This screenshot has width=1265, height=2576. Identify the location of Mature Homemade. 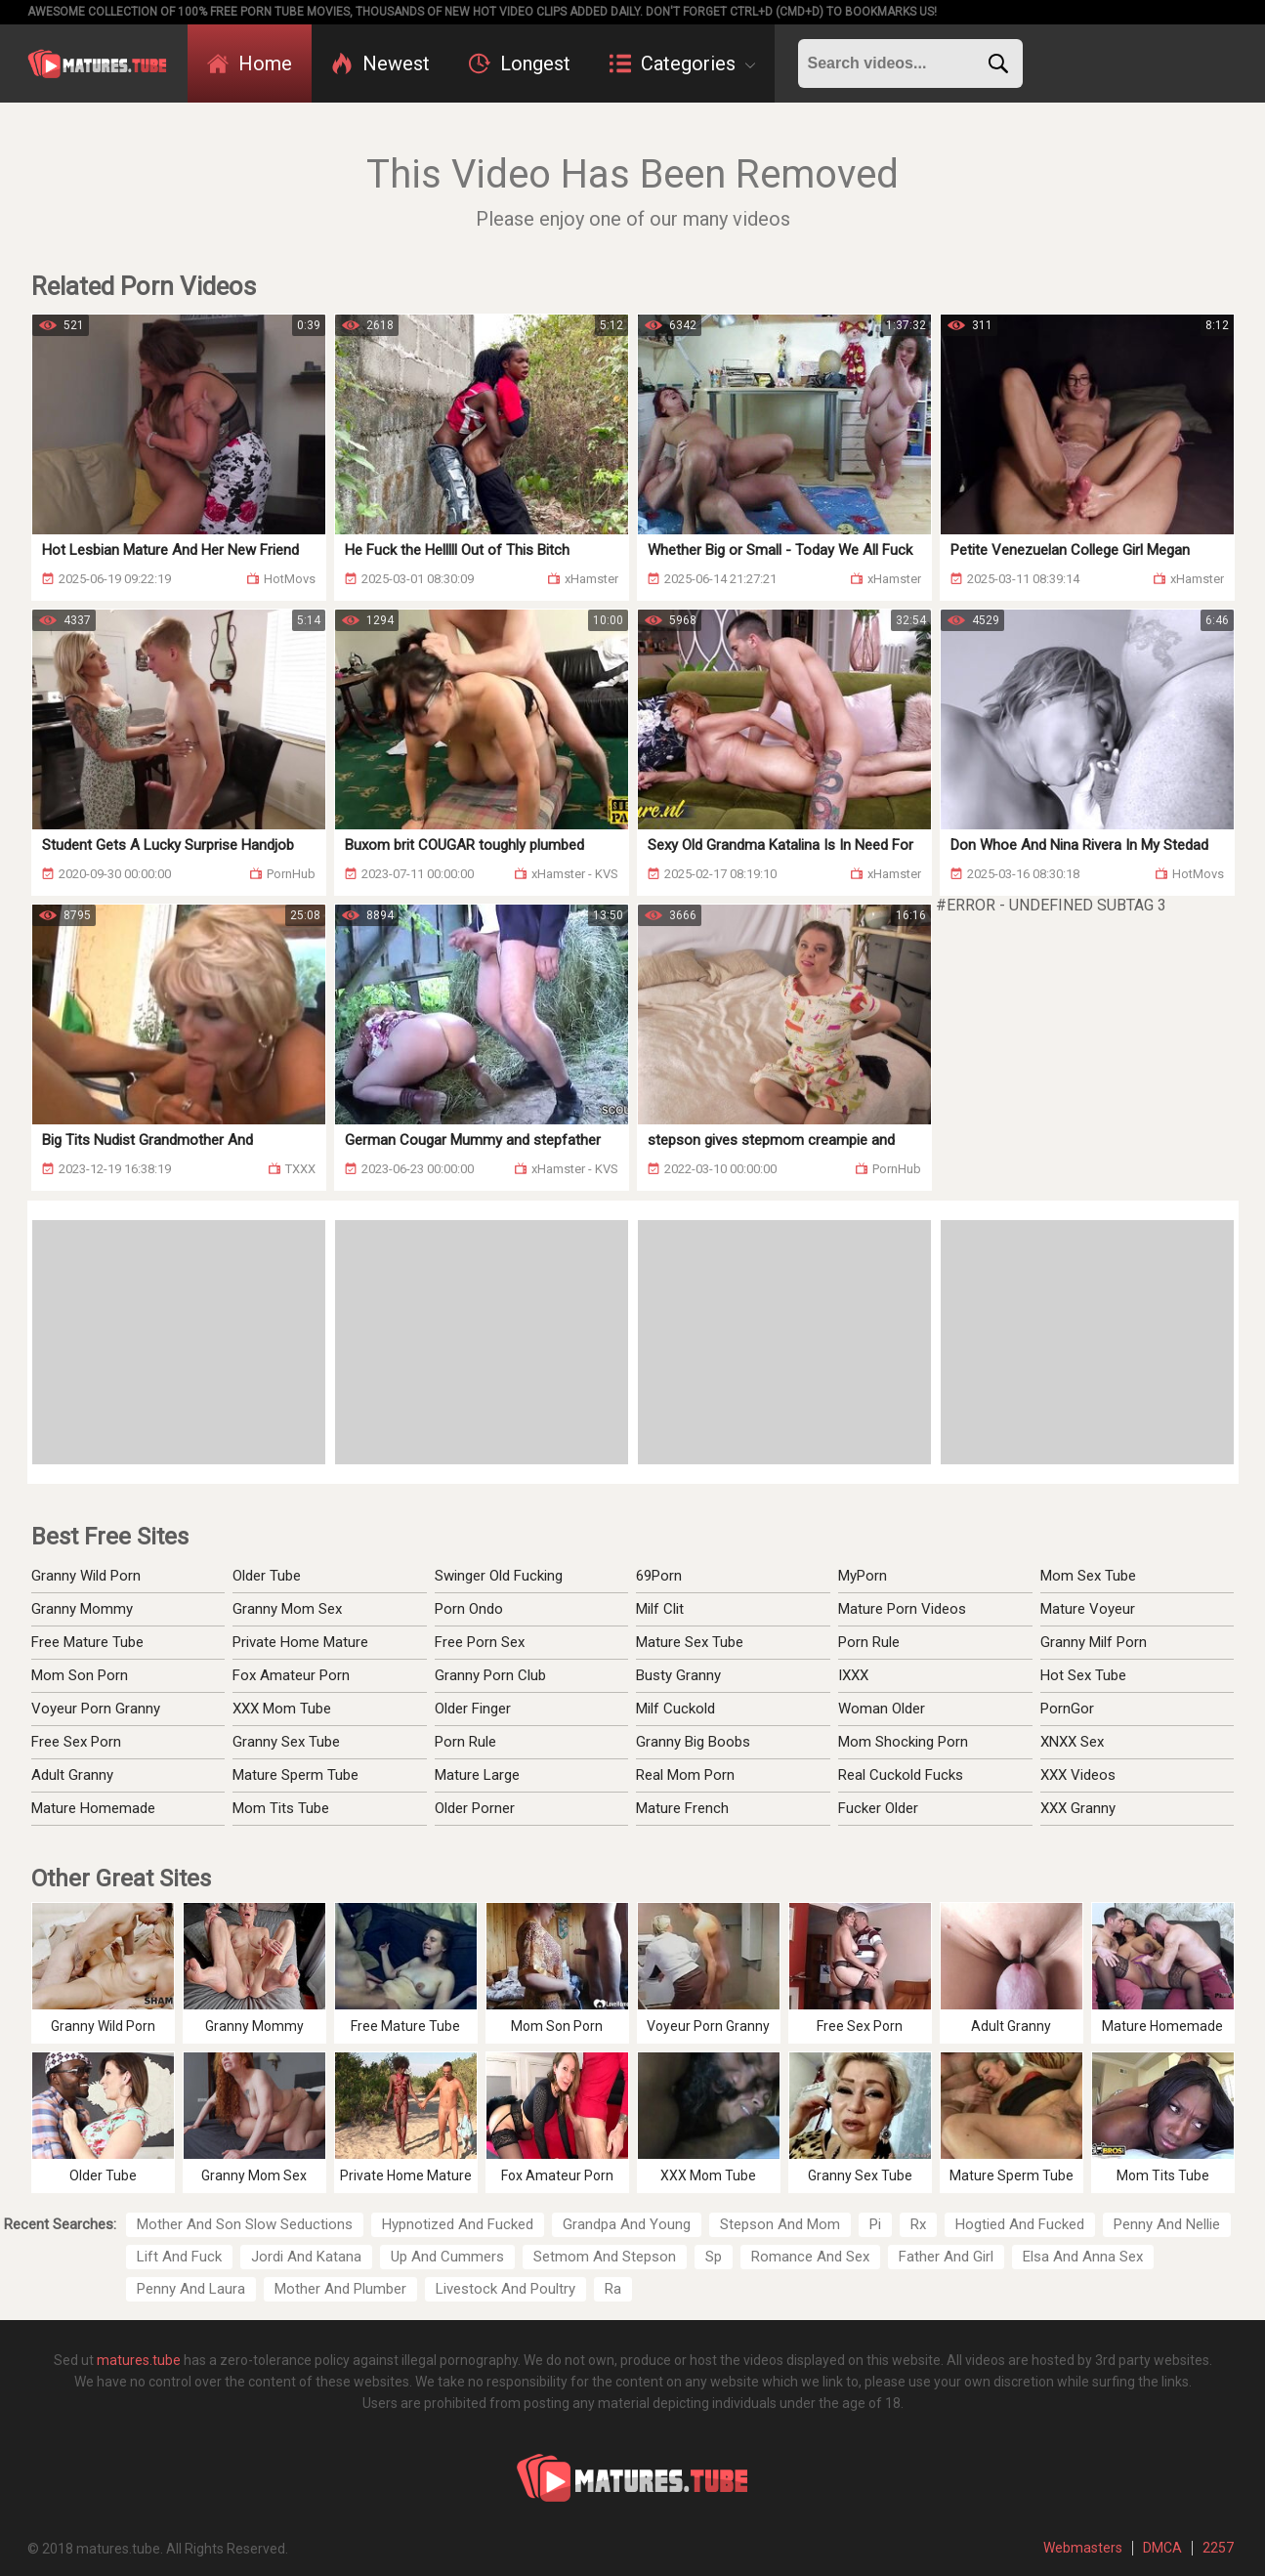
(93, 1808).